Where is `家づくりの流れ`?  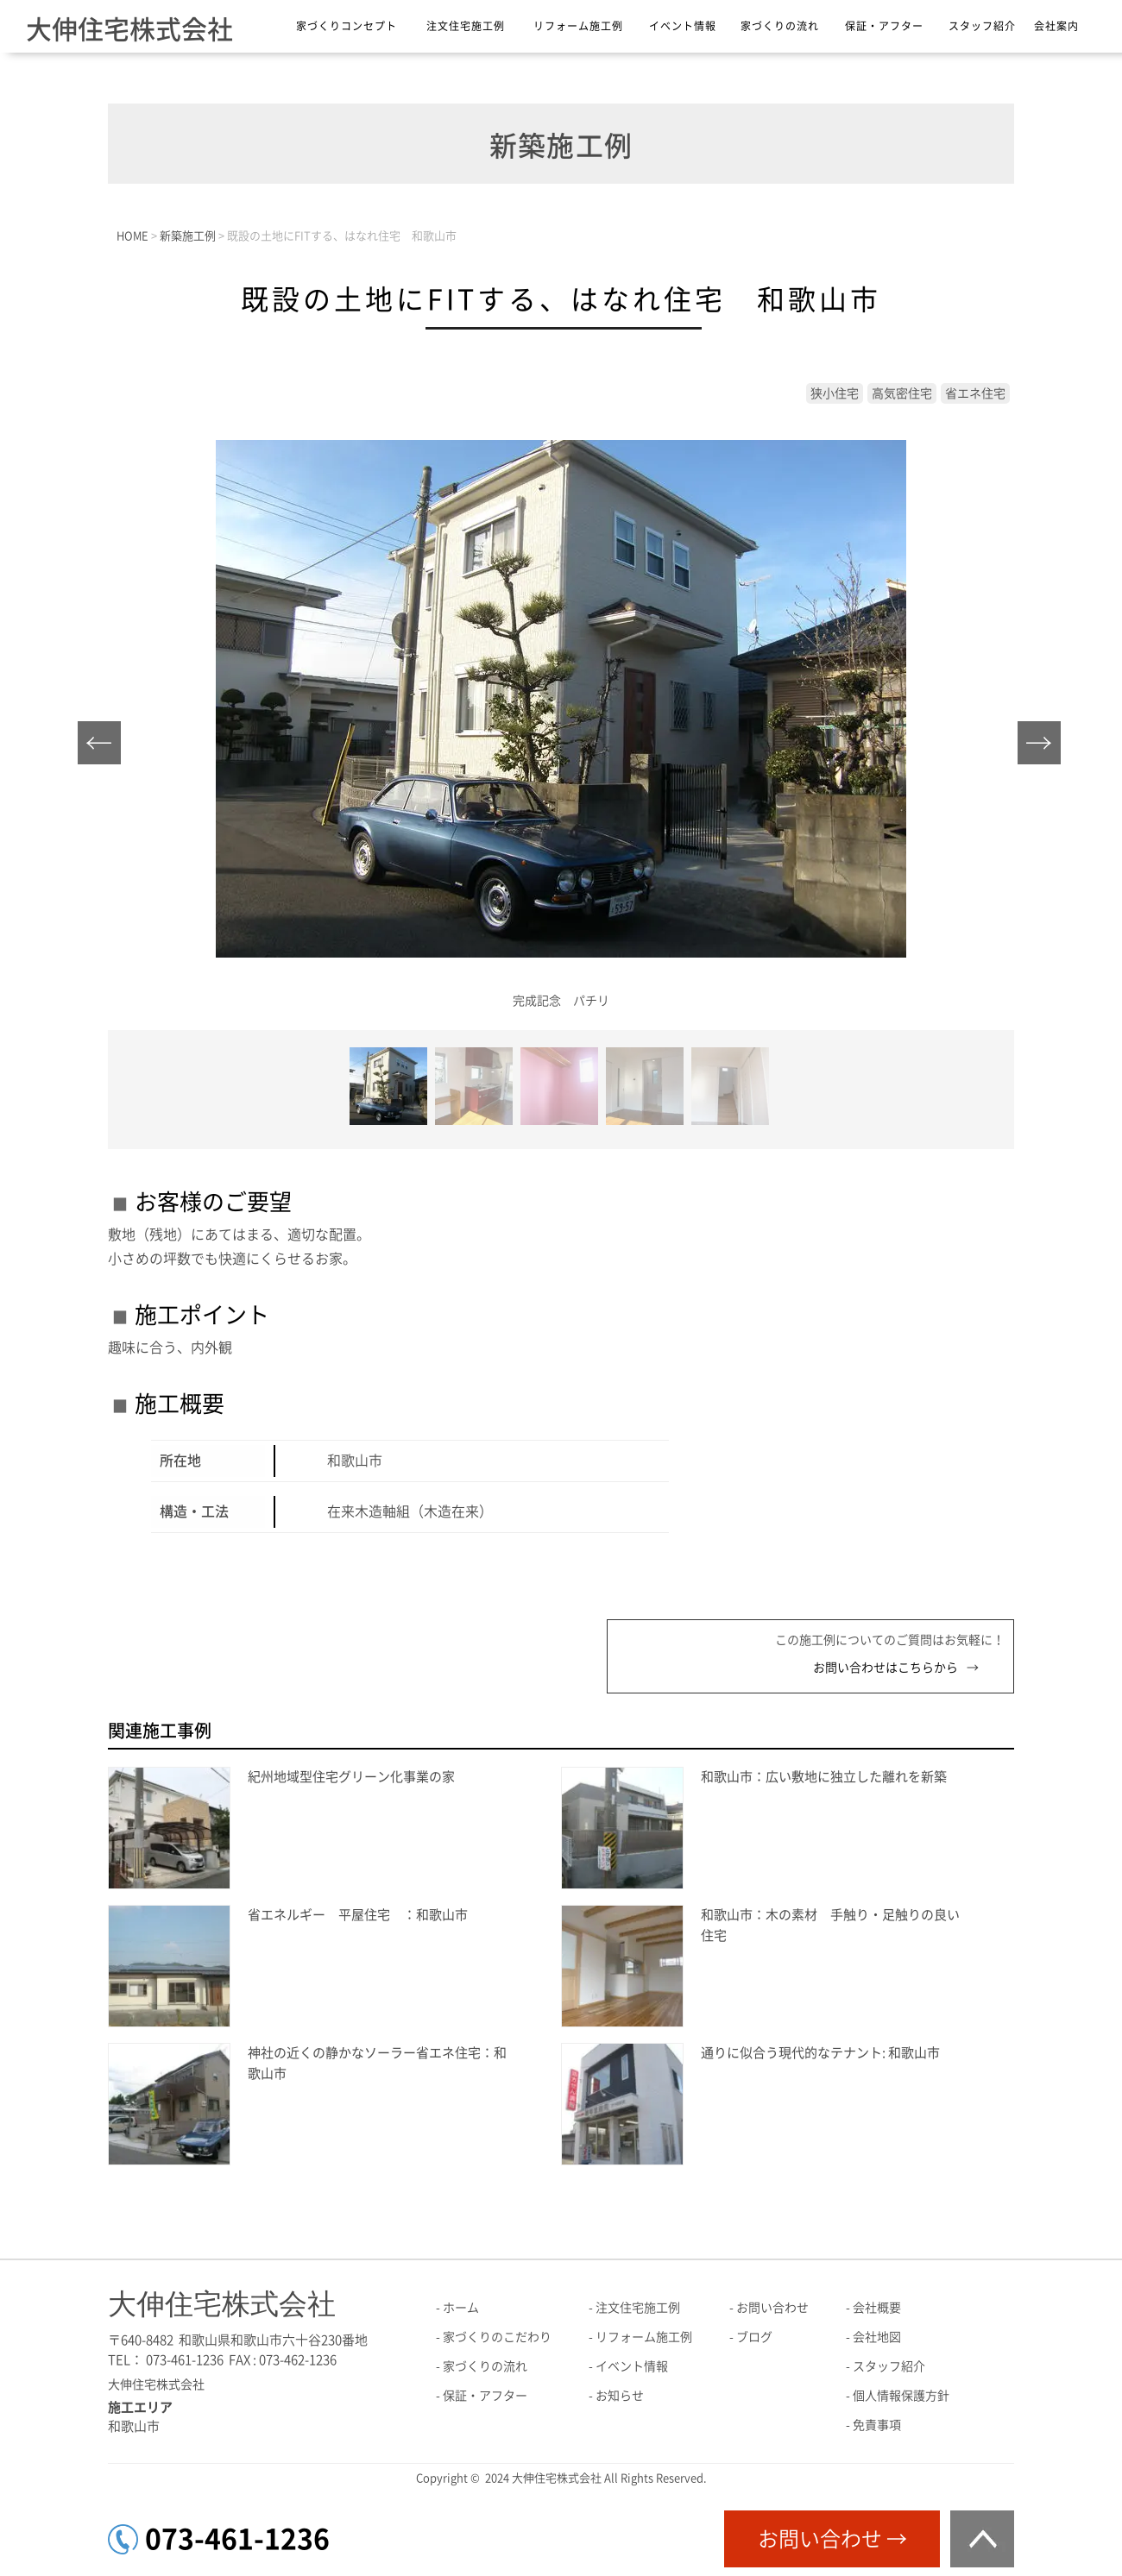
家づくりの流れ is located at coordinates (780, 26).